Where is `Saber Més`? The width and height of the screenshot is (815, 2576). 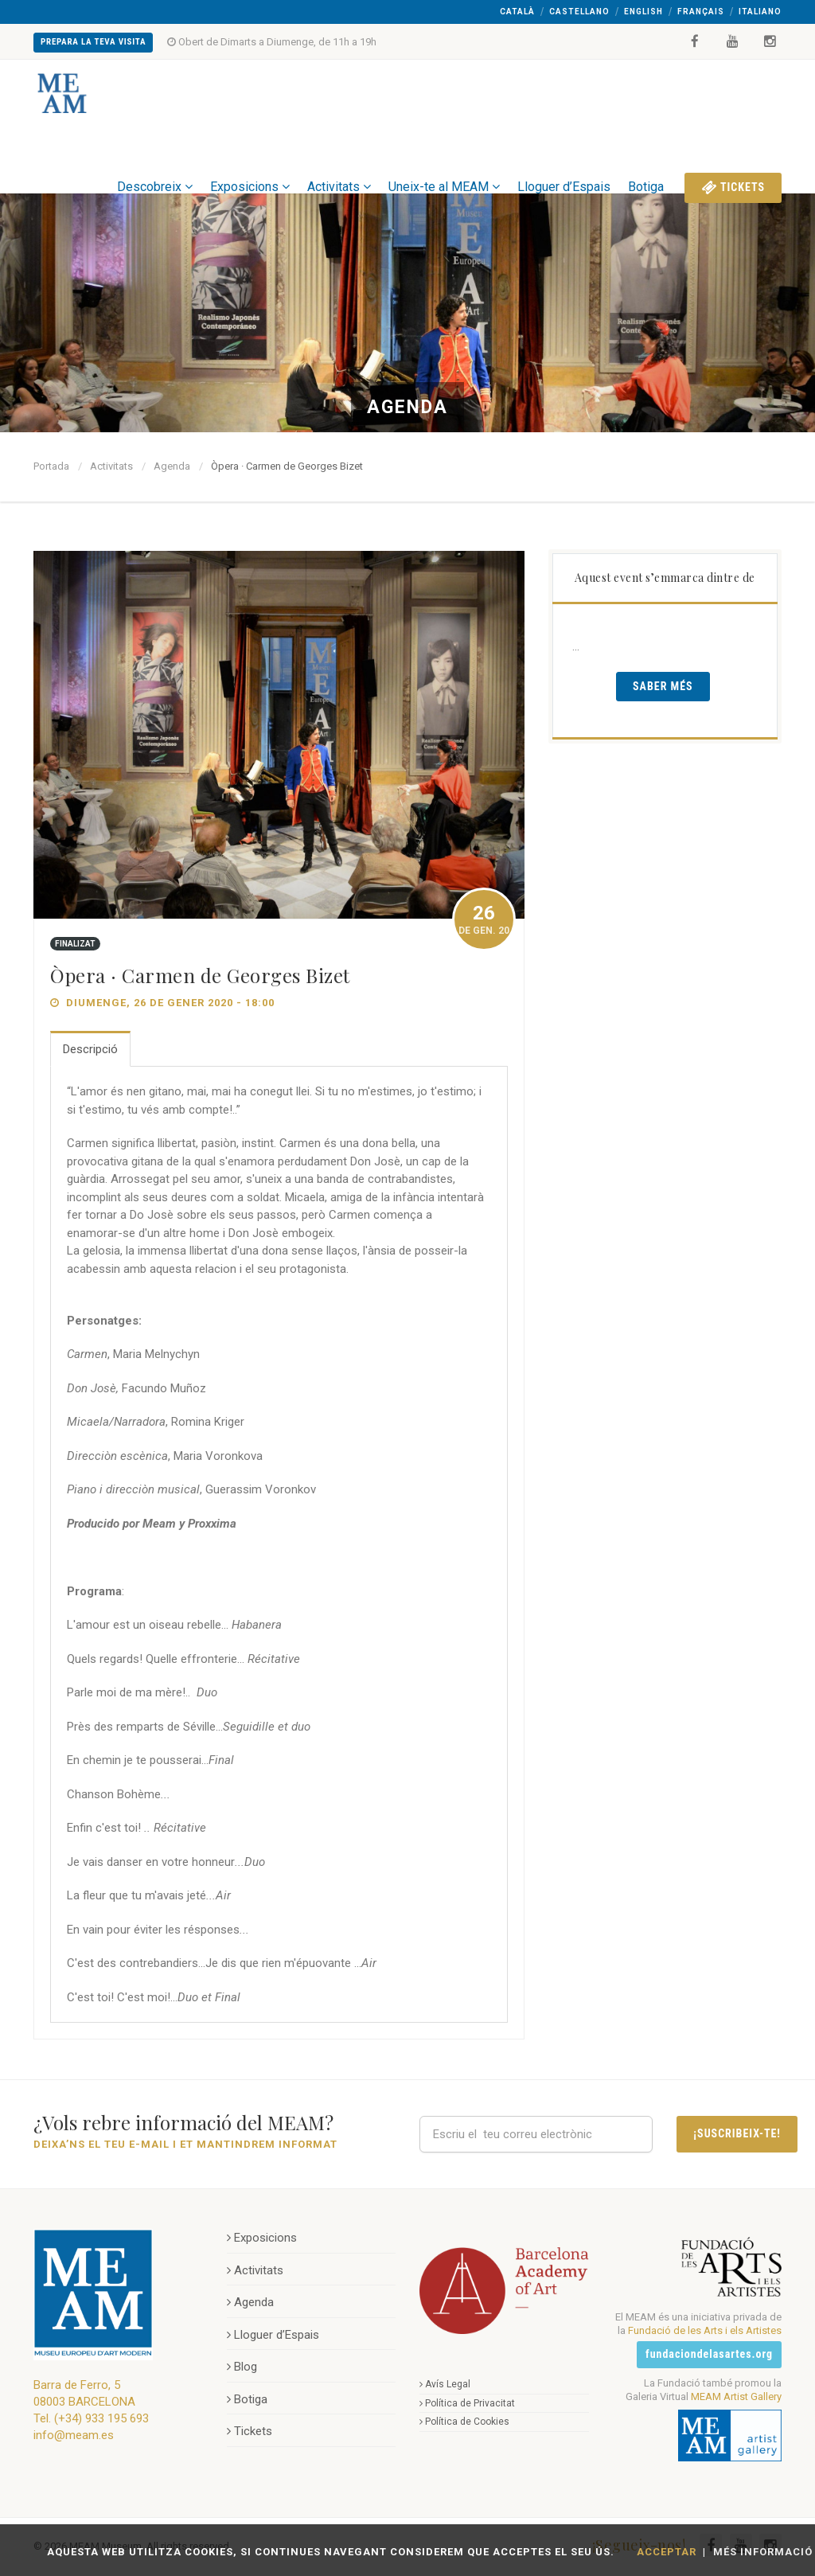
Saber Més is located at coordinates (662, 686).